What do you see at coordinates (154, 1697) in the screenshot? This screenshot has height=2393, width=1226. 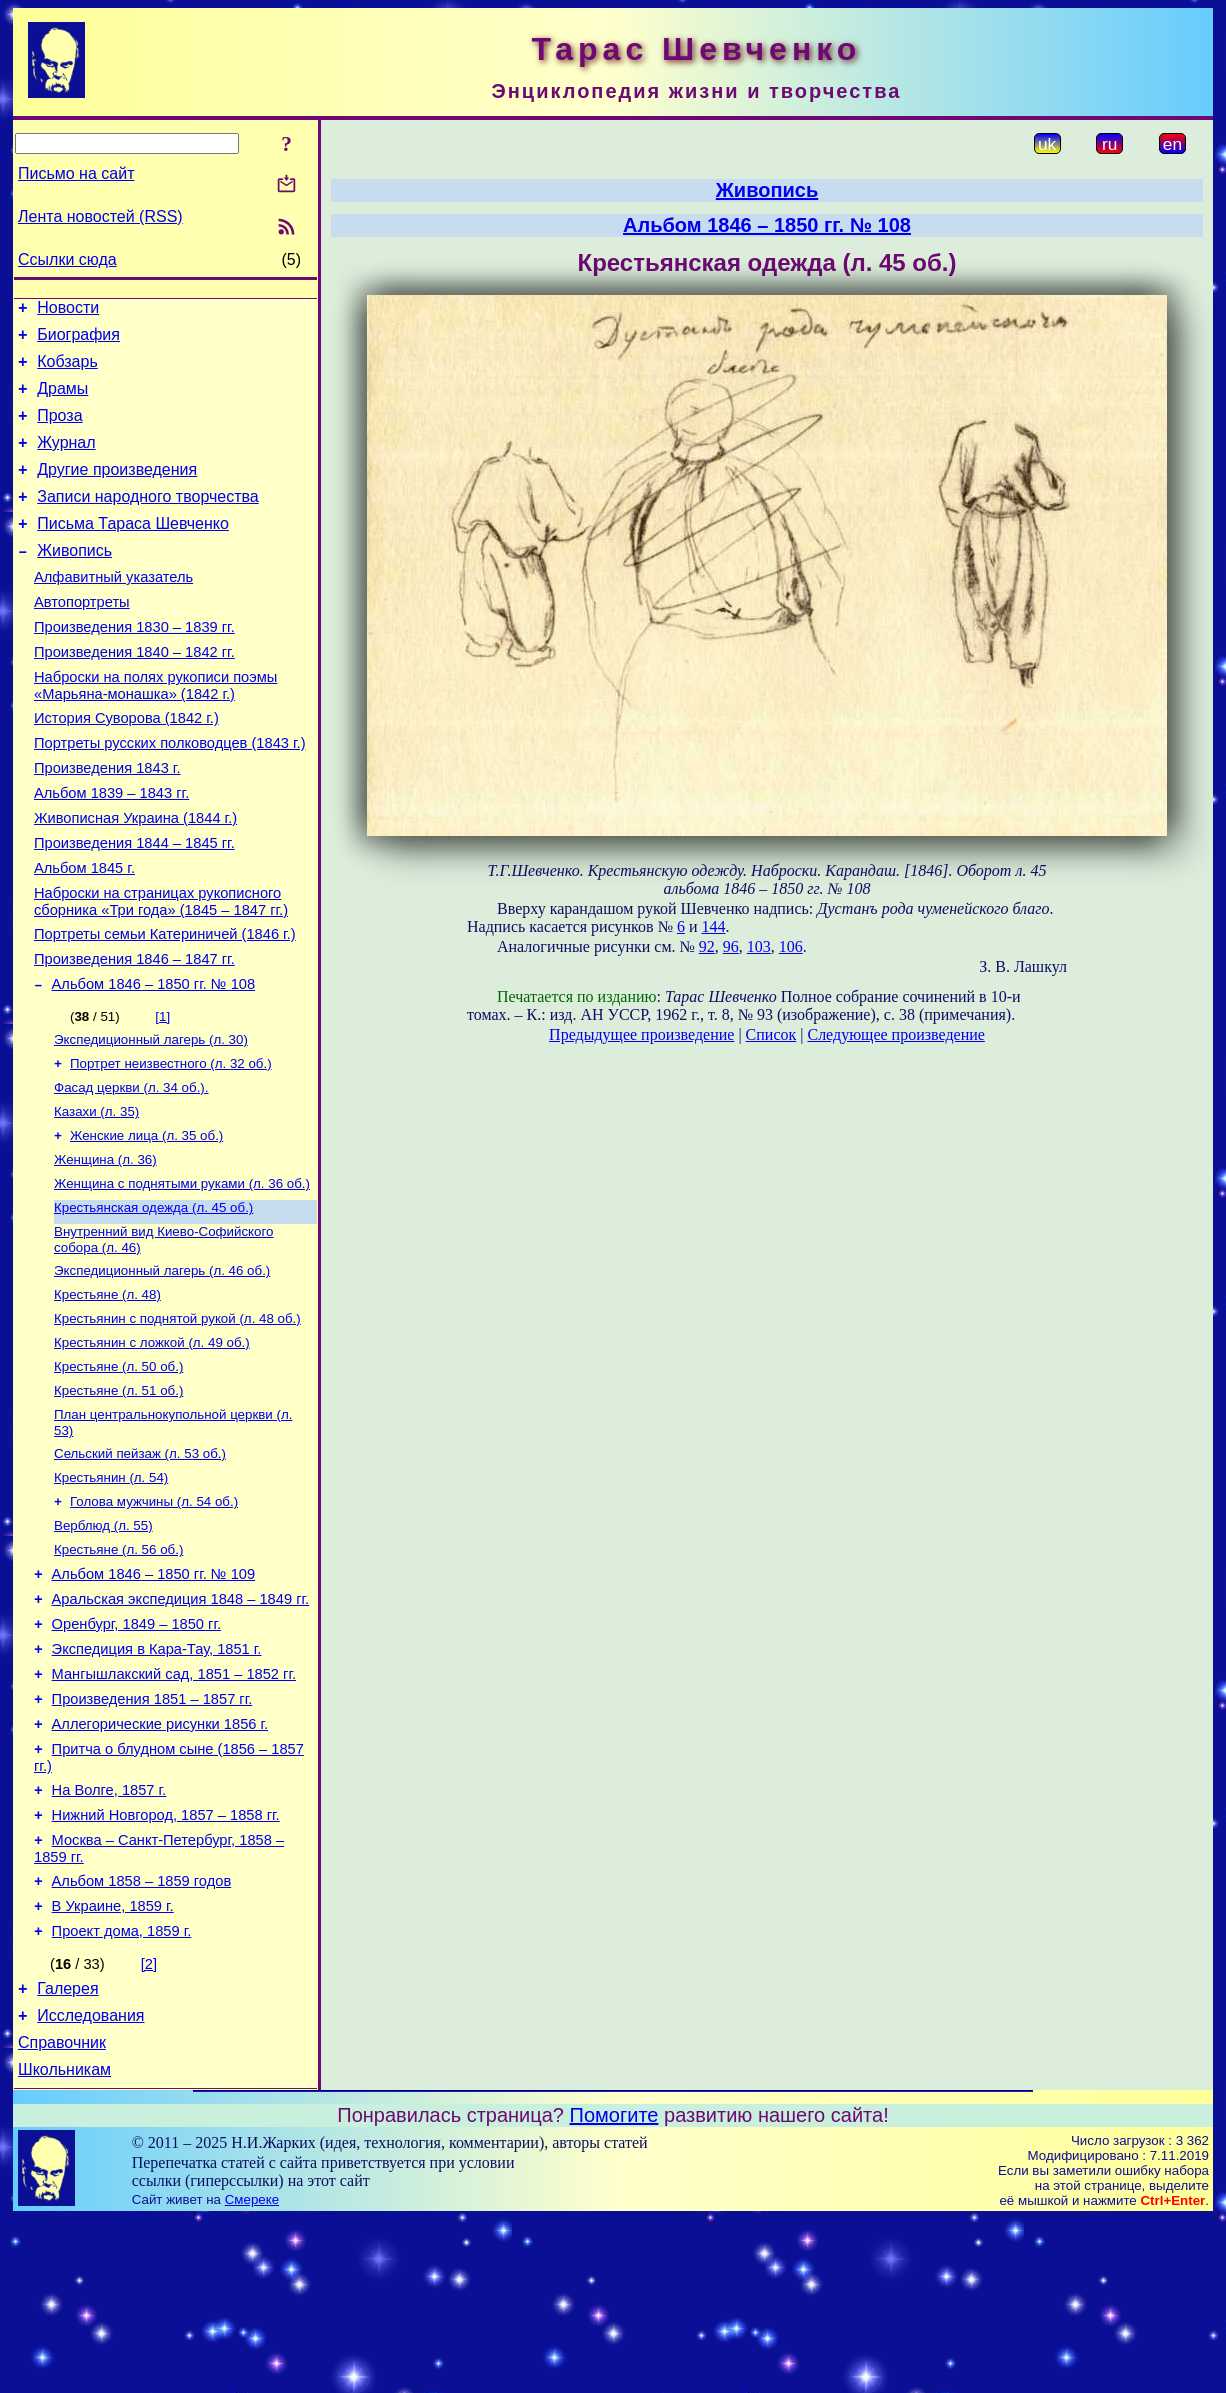 I see `Альбом 1846 – 1850 гг. № 109` at bounding box center [154, 1697].